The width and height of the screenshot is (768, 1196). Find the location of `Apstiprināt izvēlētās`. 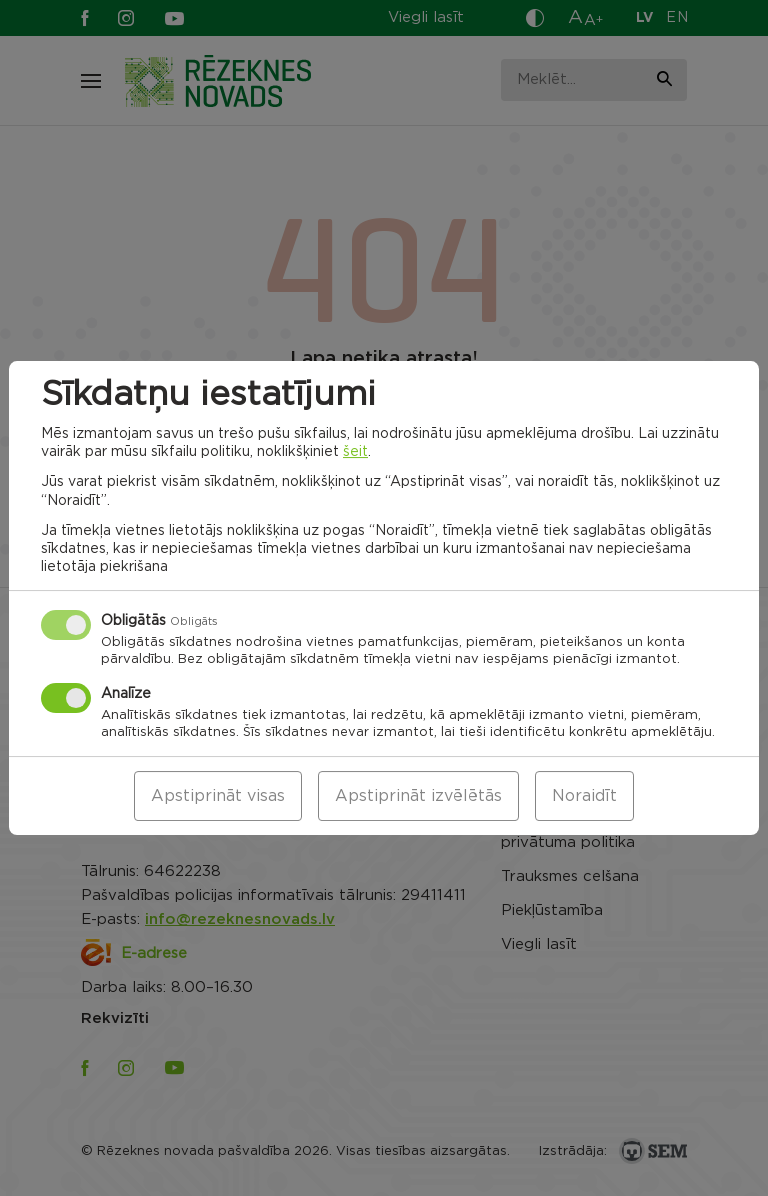

Apstiprināt izvēlētās is located at coordinates (418, 796).